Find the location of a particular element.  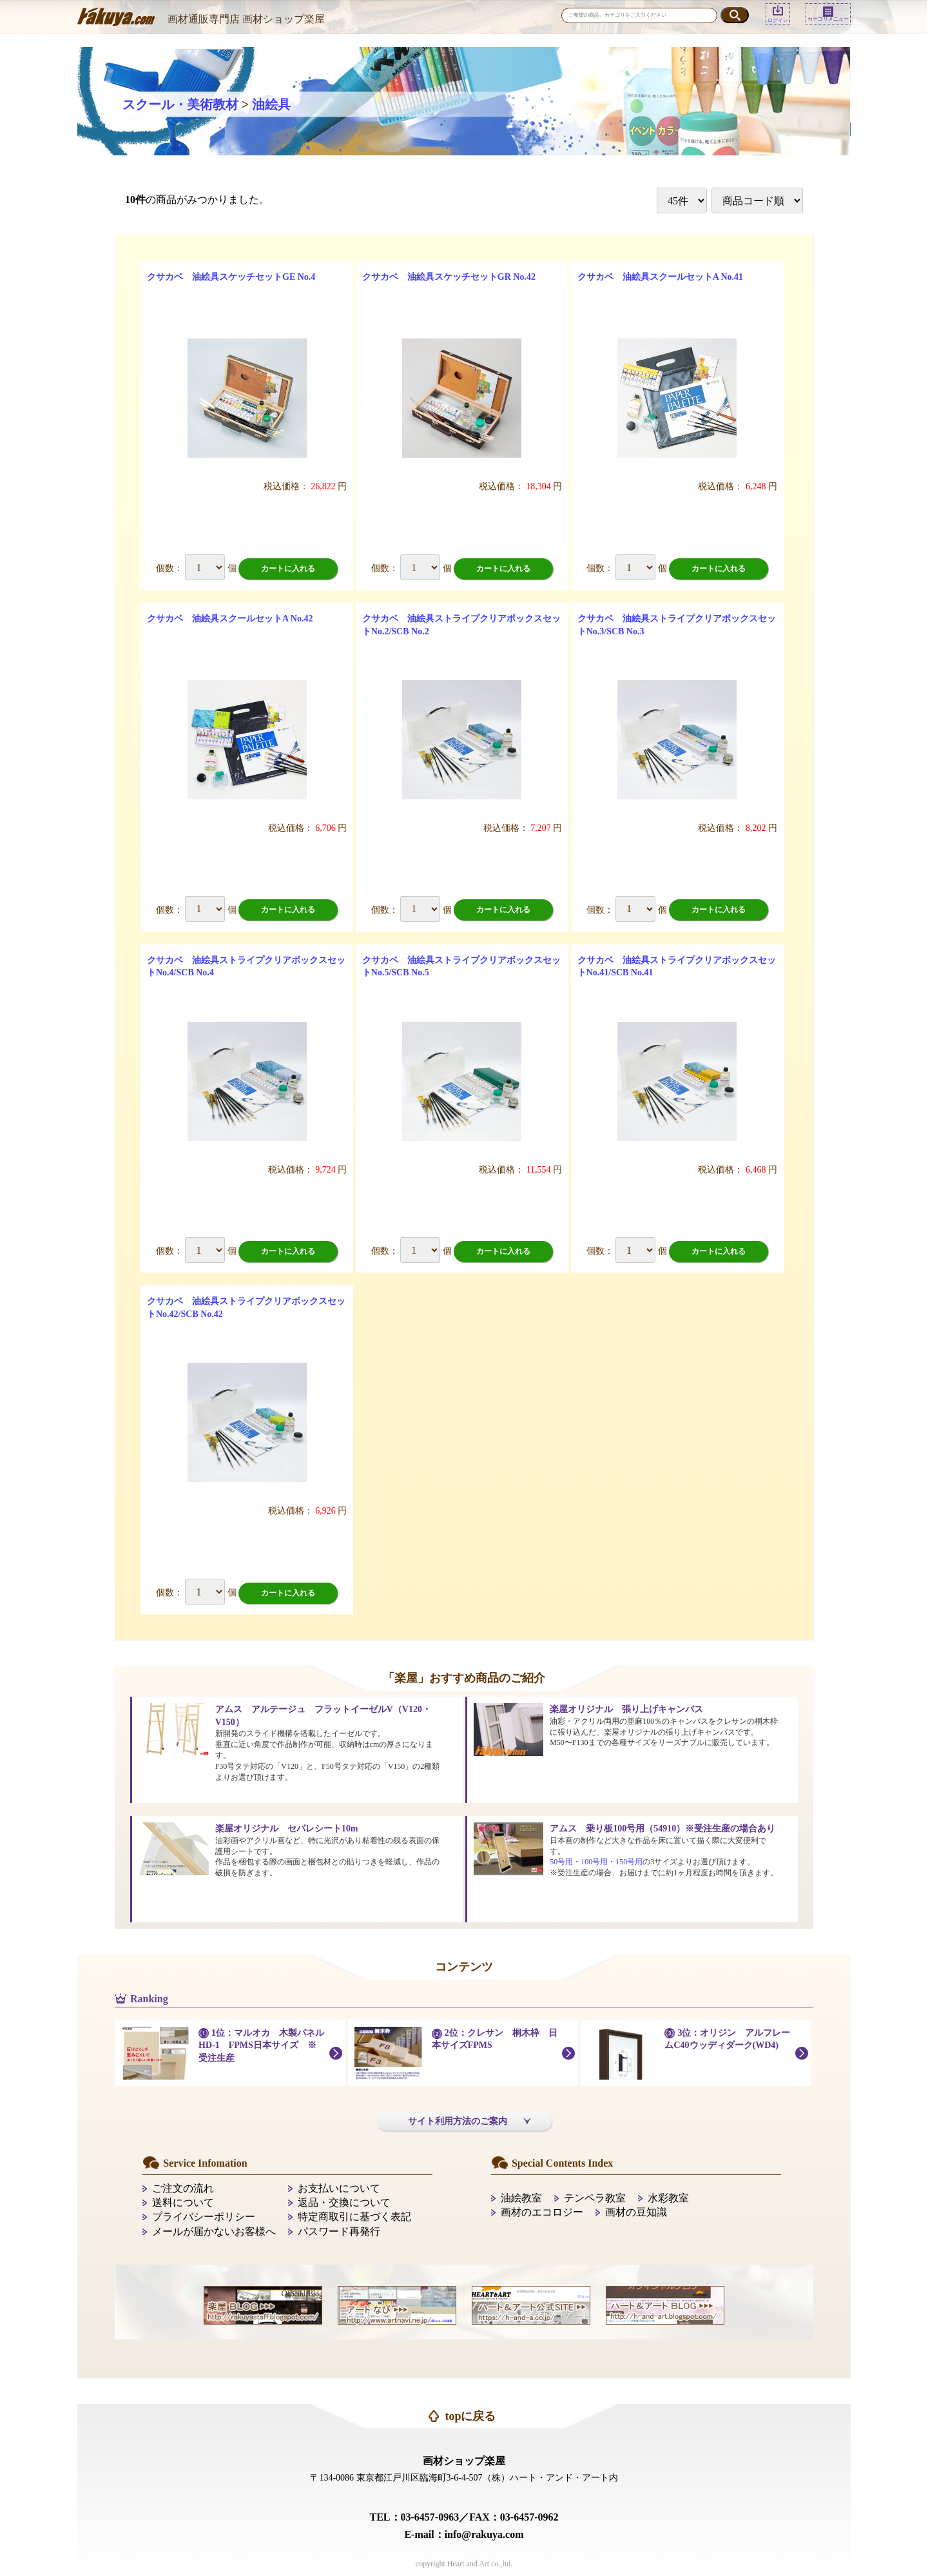

クサカベ 油絵具ストライプクリアボックスセットNo.3/SCB No.3 is located at coordinates (676, 625).